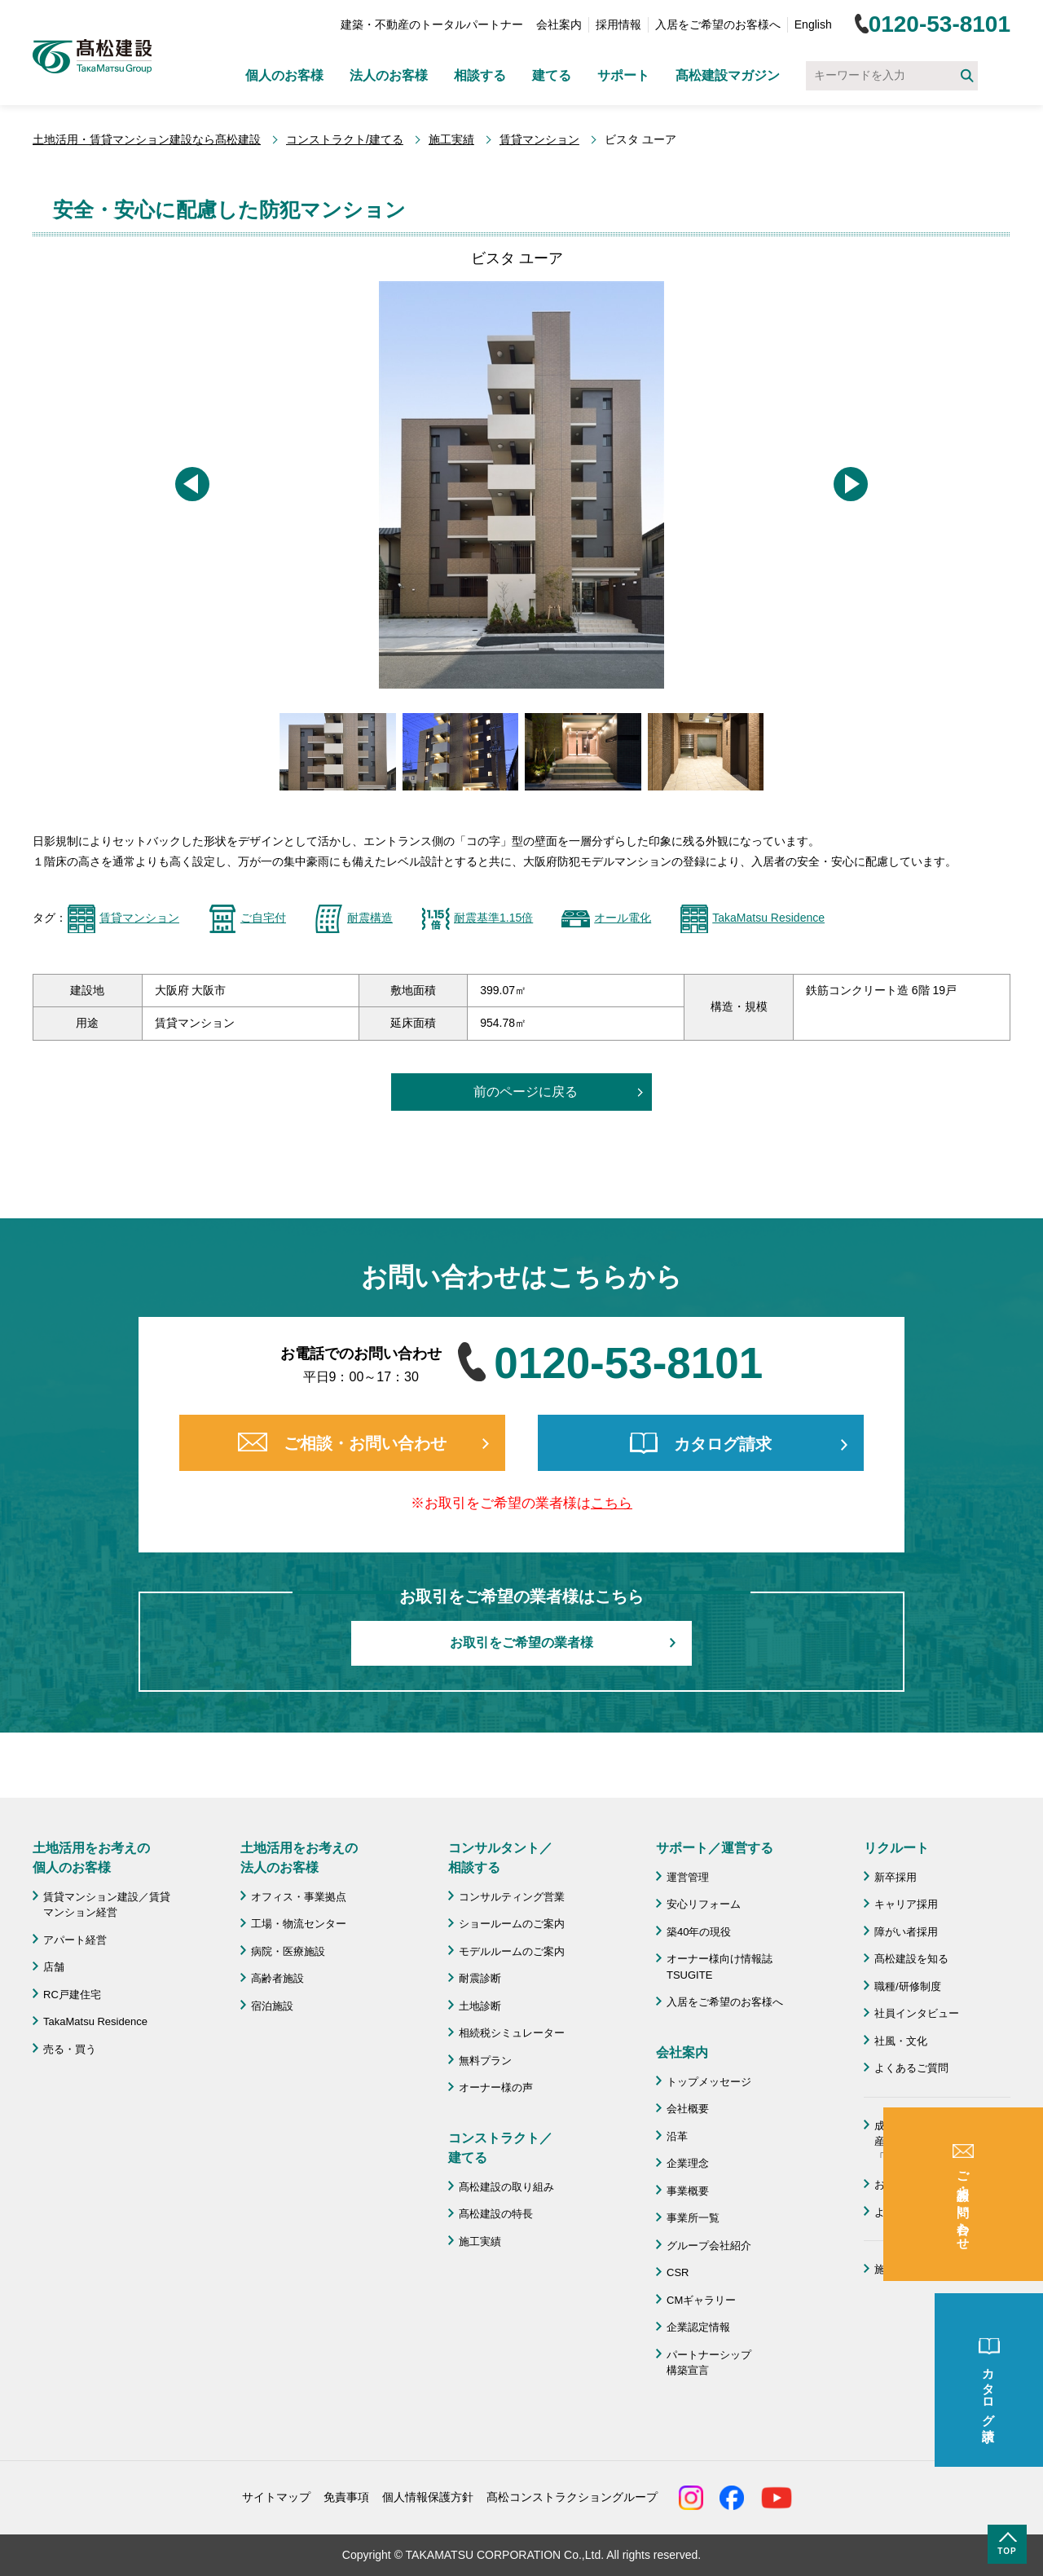  I want to click on 事業概要, so click(688, 2191).